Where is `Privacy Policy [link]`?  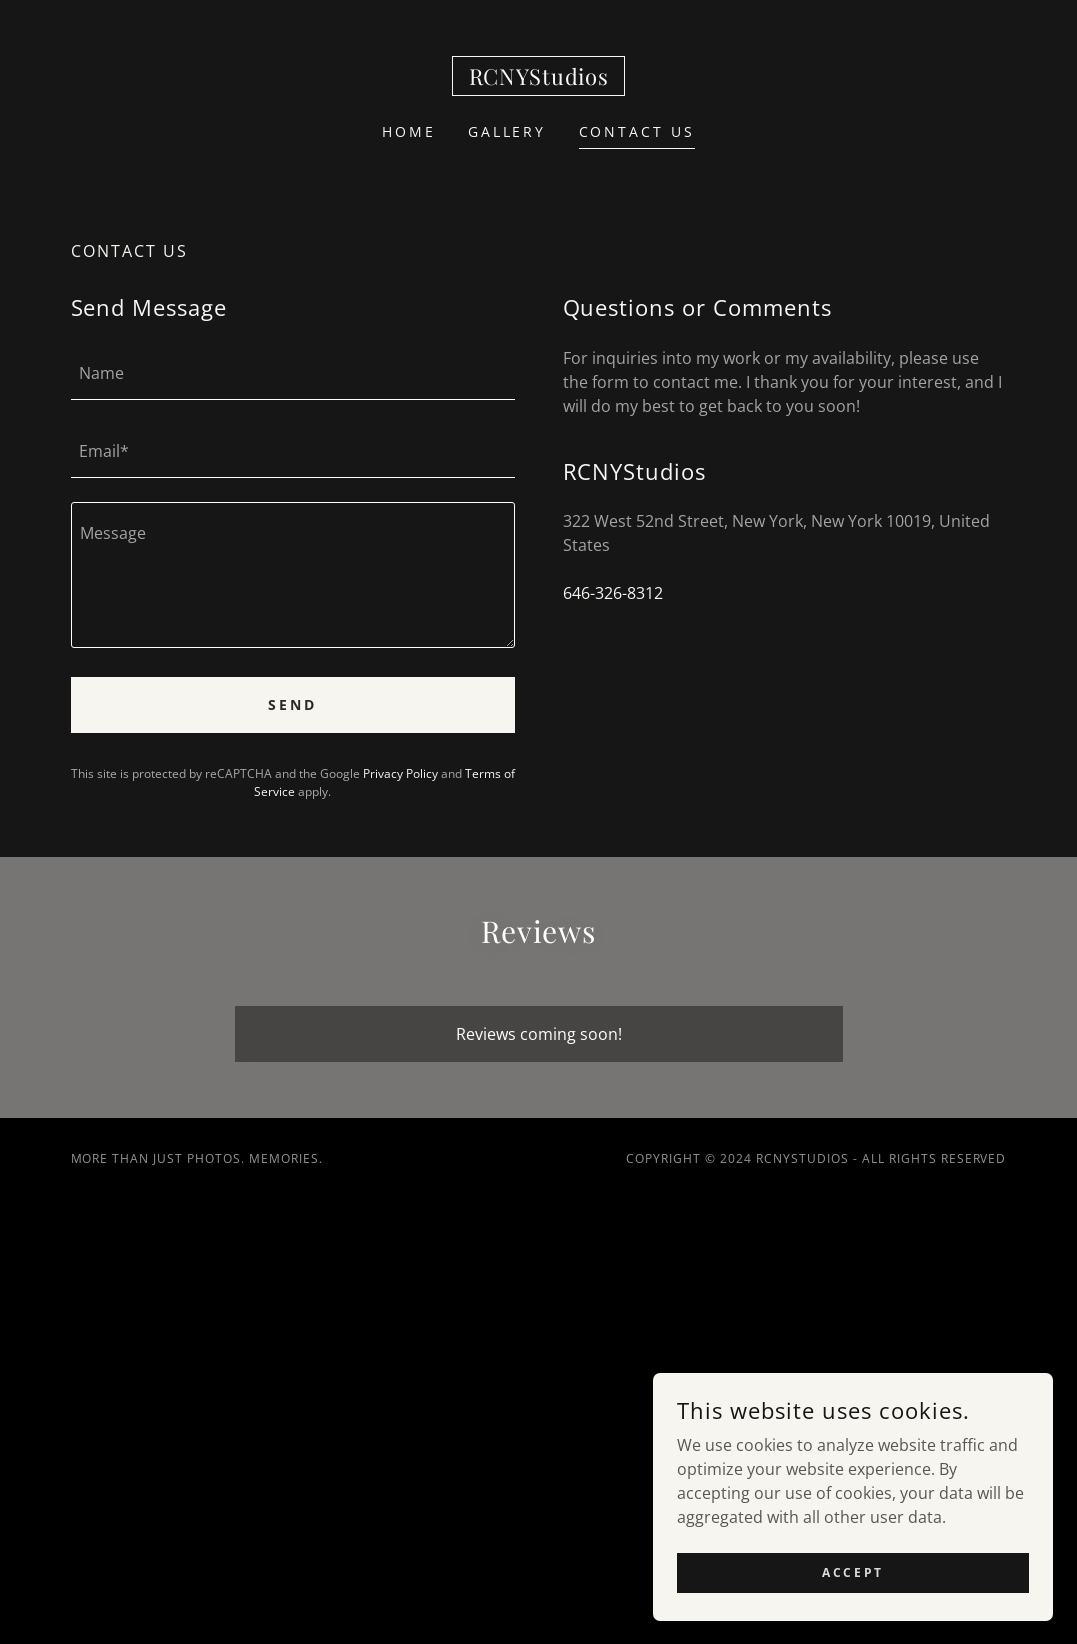 Privacy Policy [link] is located at coordinates (400, 773).